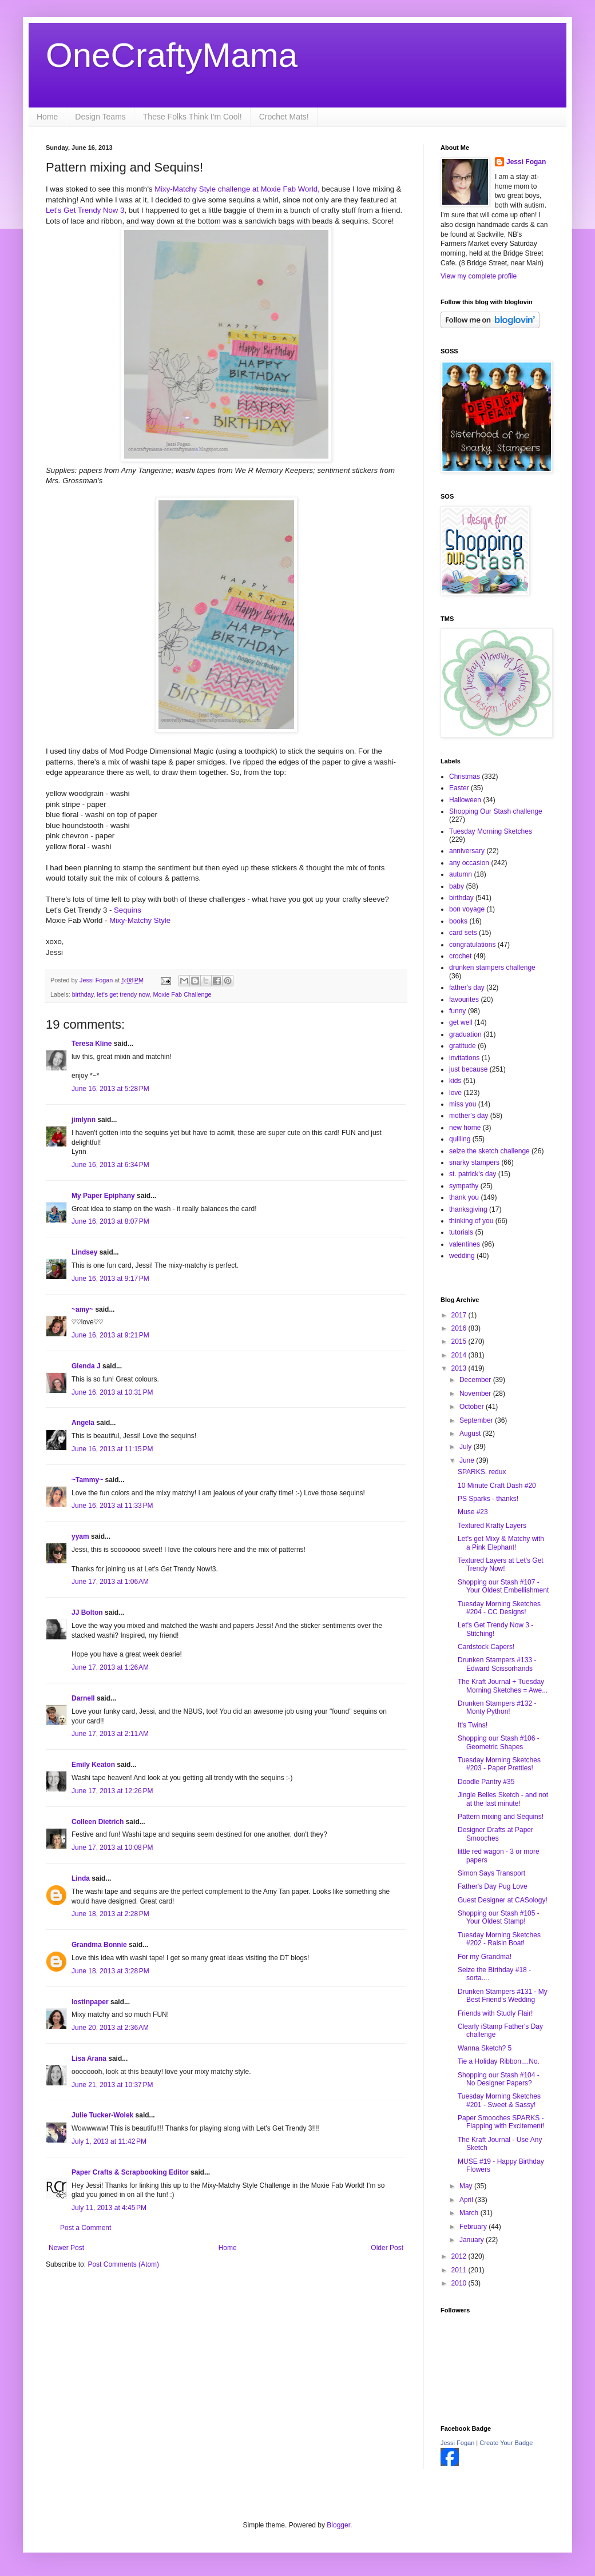 The width and height of the screenshot is (595, 2576). I want to click on valentines, so click(464, 1244).